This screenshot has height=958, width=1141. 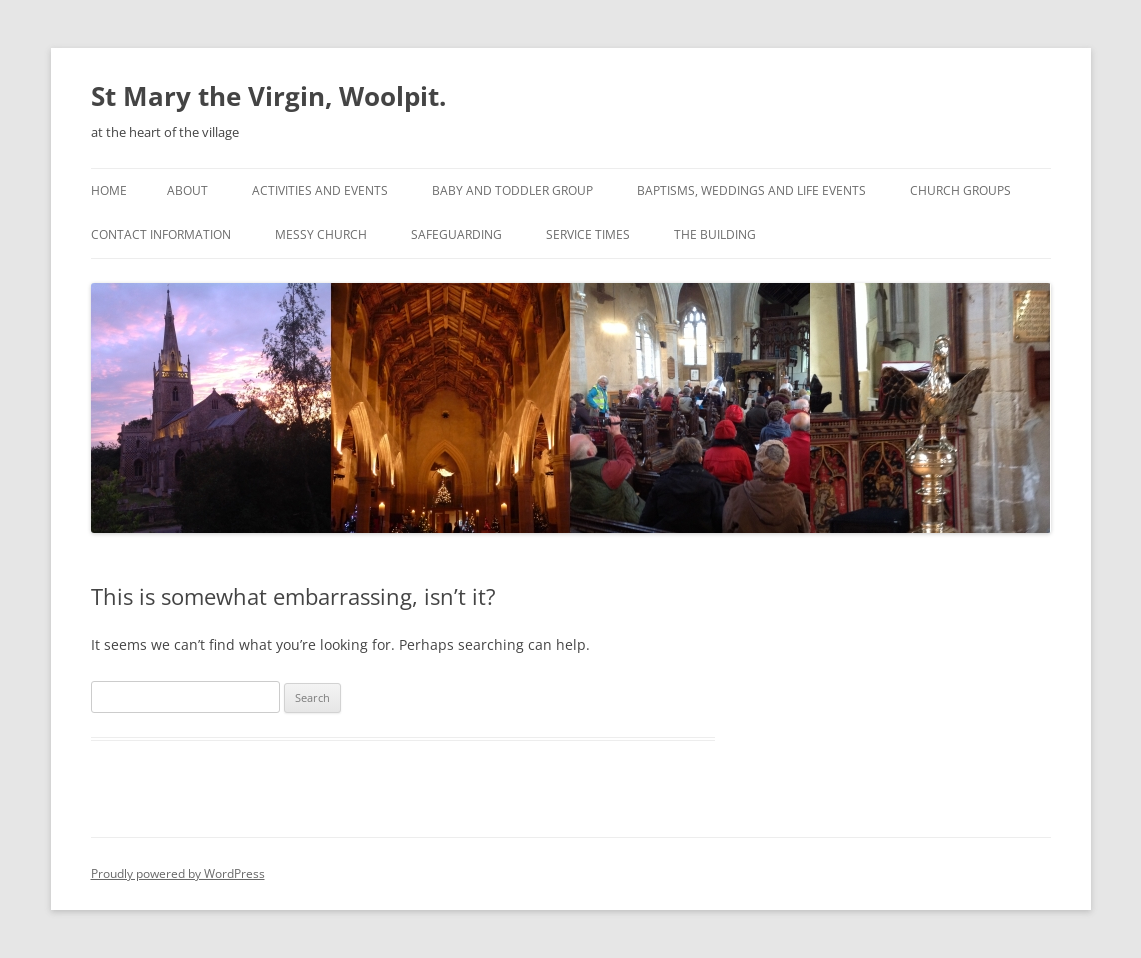 What do you see at coordinates (187, 190) in the screenshot?
I see `About` at bounding box center [187, 190].